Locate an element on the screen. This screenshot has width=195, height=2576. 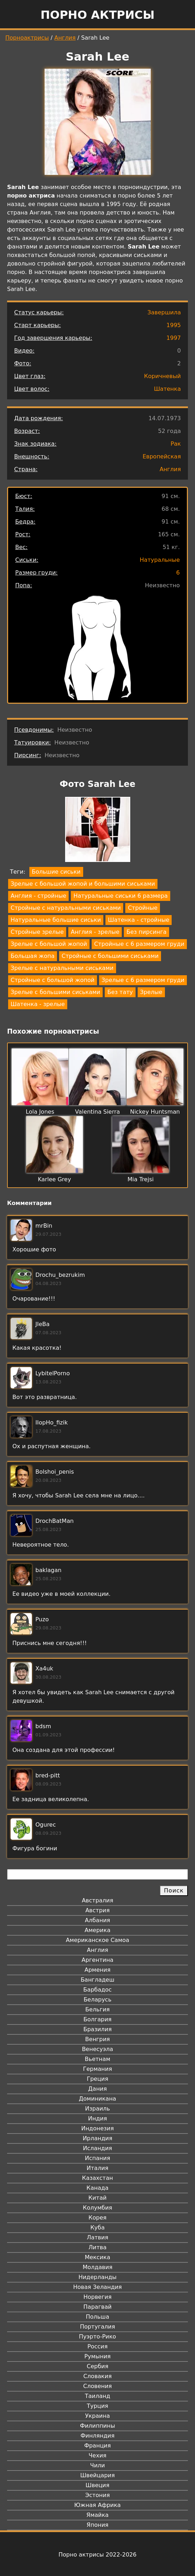
Lola Jones is located at coordinates (40, 1111).